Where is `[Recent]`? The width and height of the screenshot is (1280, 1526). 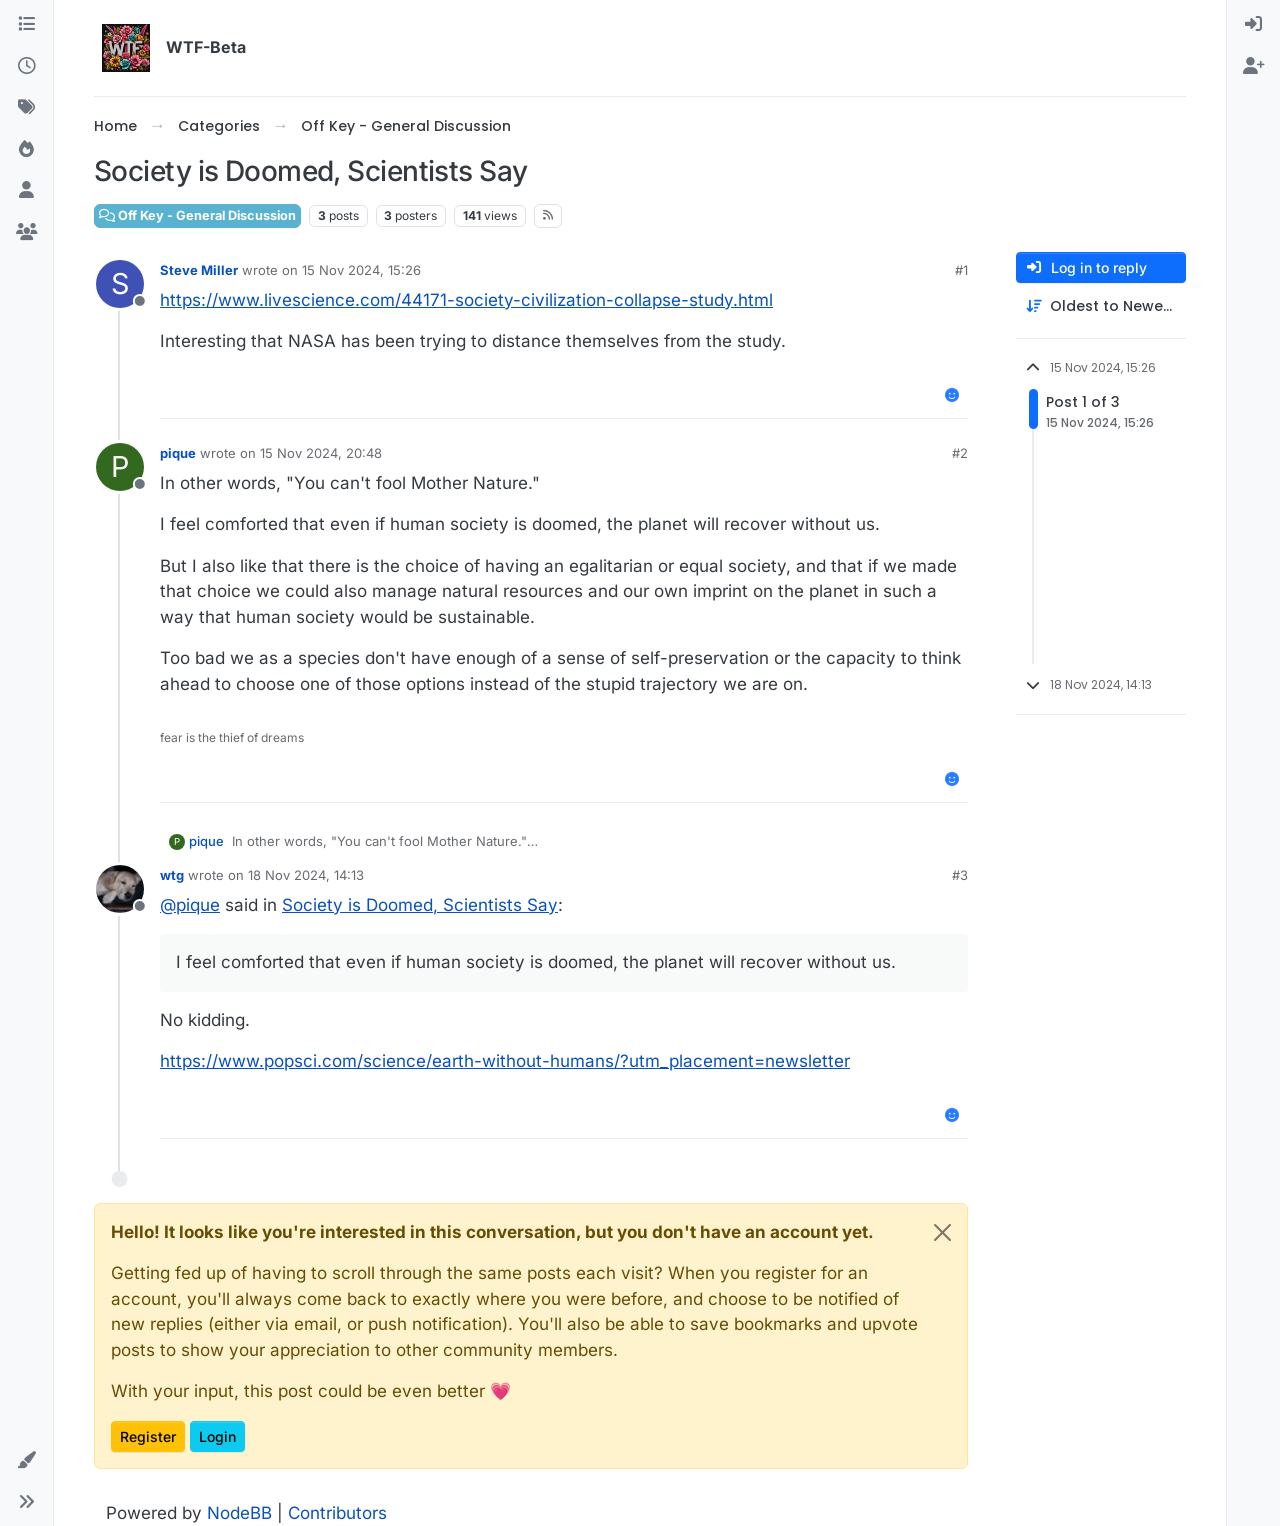
[Recent] is located at coordinates (26, 67).